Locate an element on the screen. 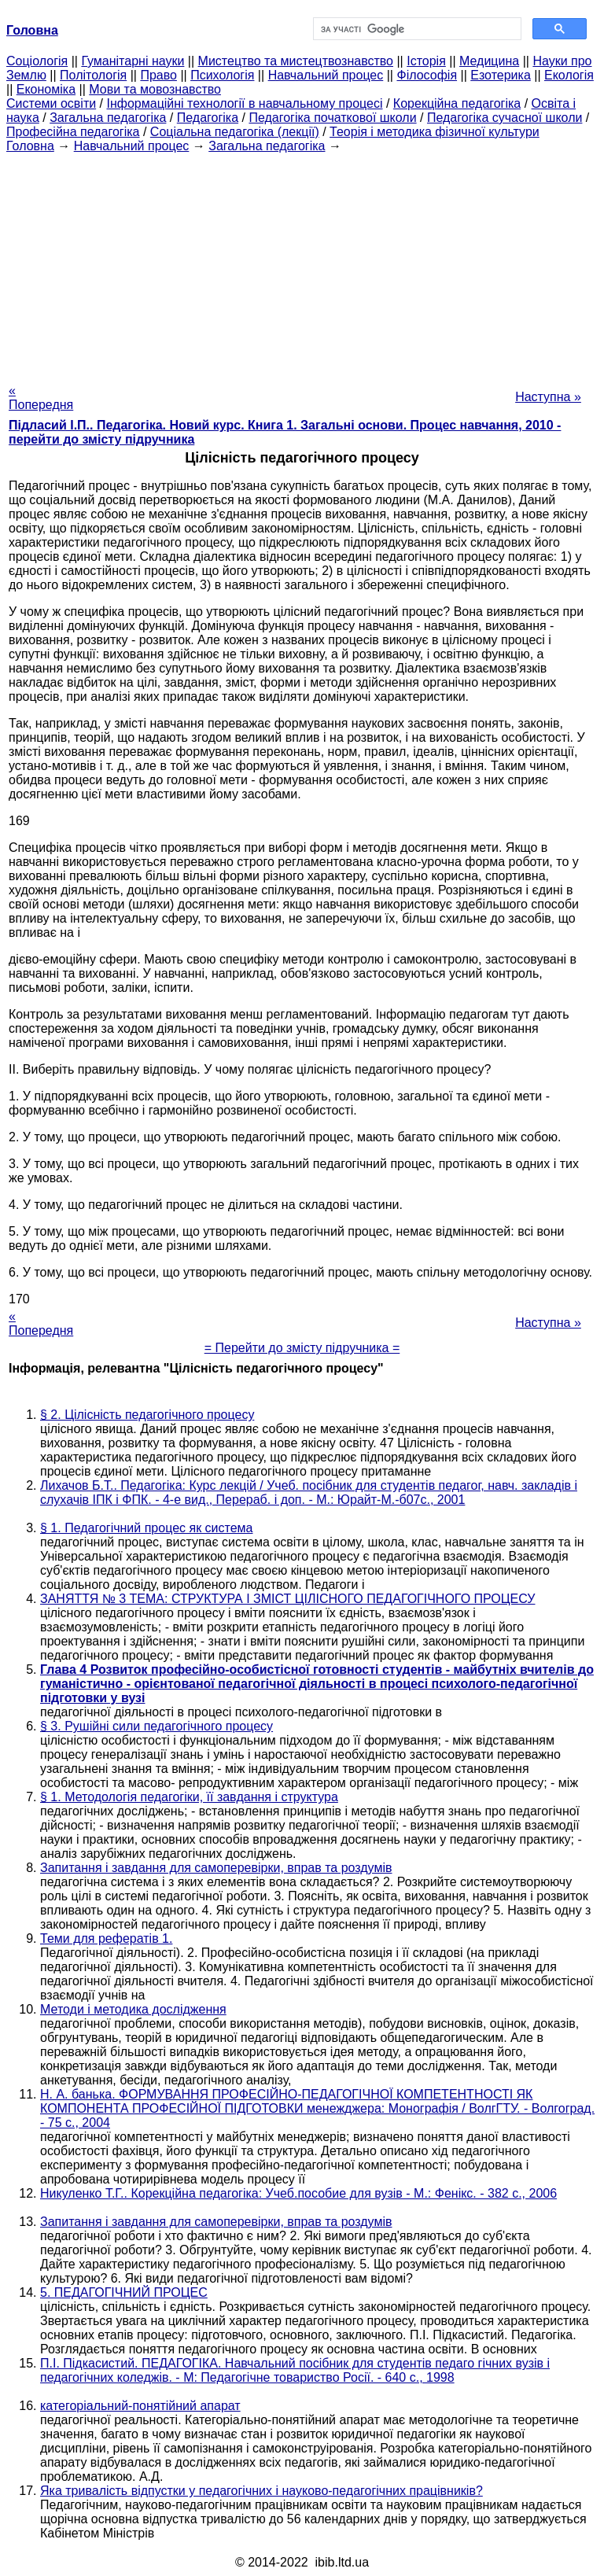 Image resolution: width=604 pixels, height=2576 pixels. Никуленко Т.Г.. Корекційна педагогіка: Учеб.пособие для вузів - М.: Фенікс. - 382 с., 2006 is located at coordinates (298, 2193).